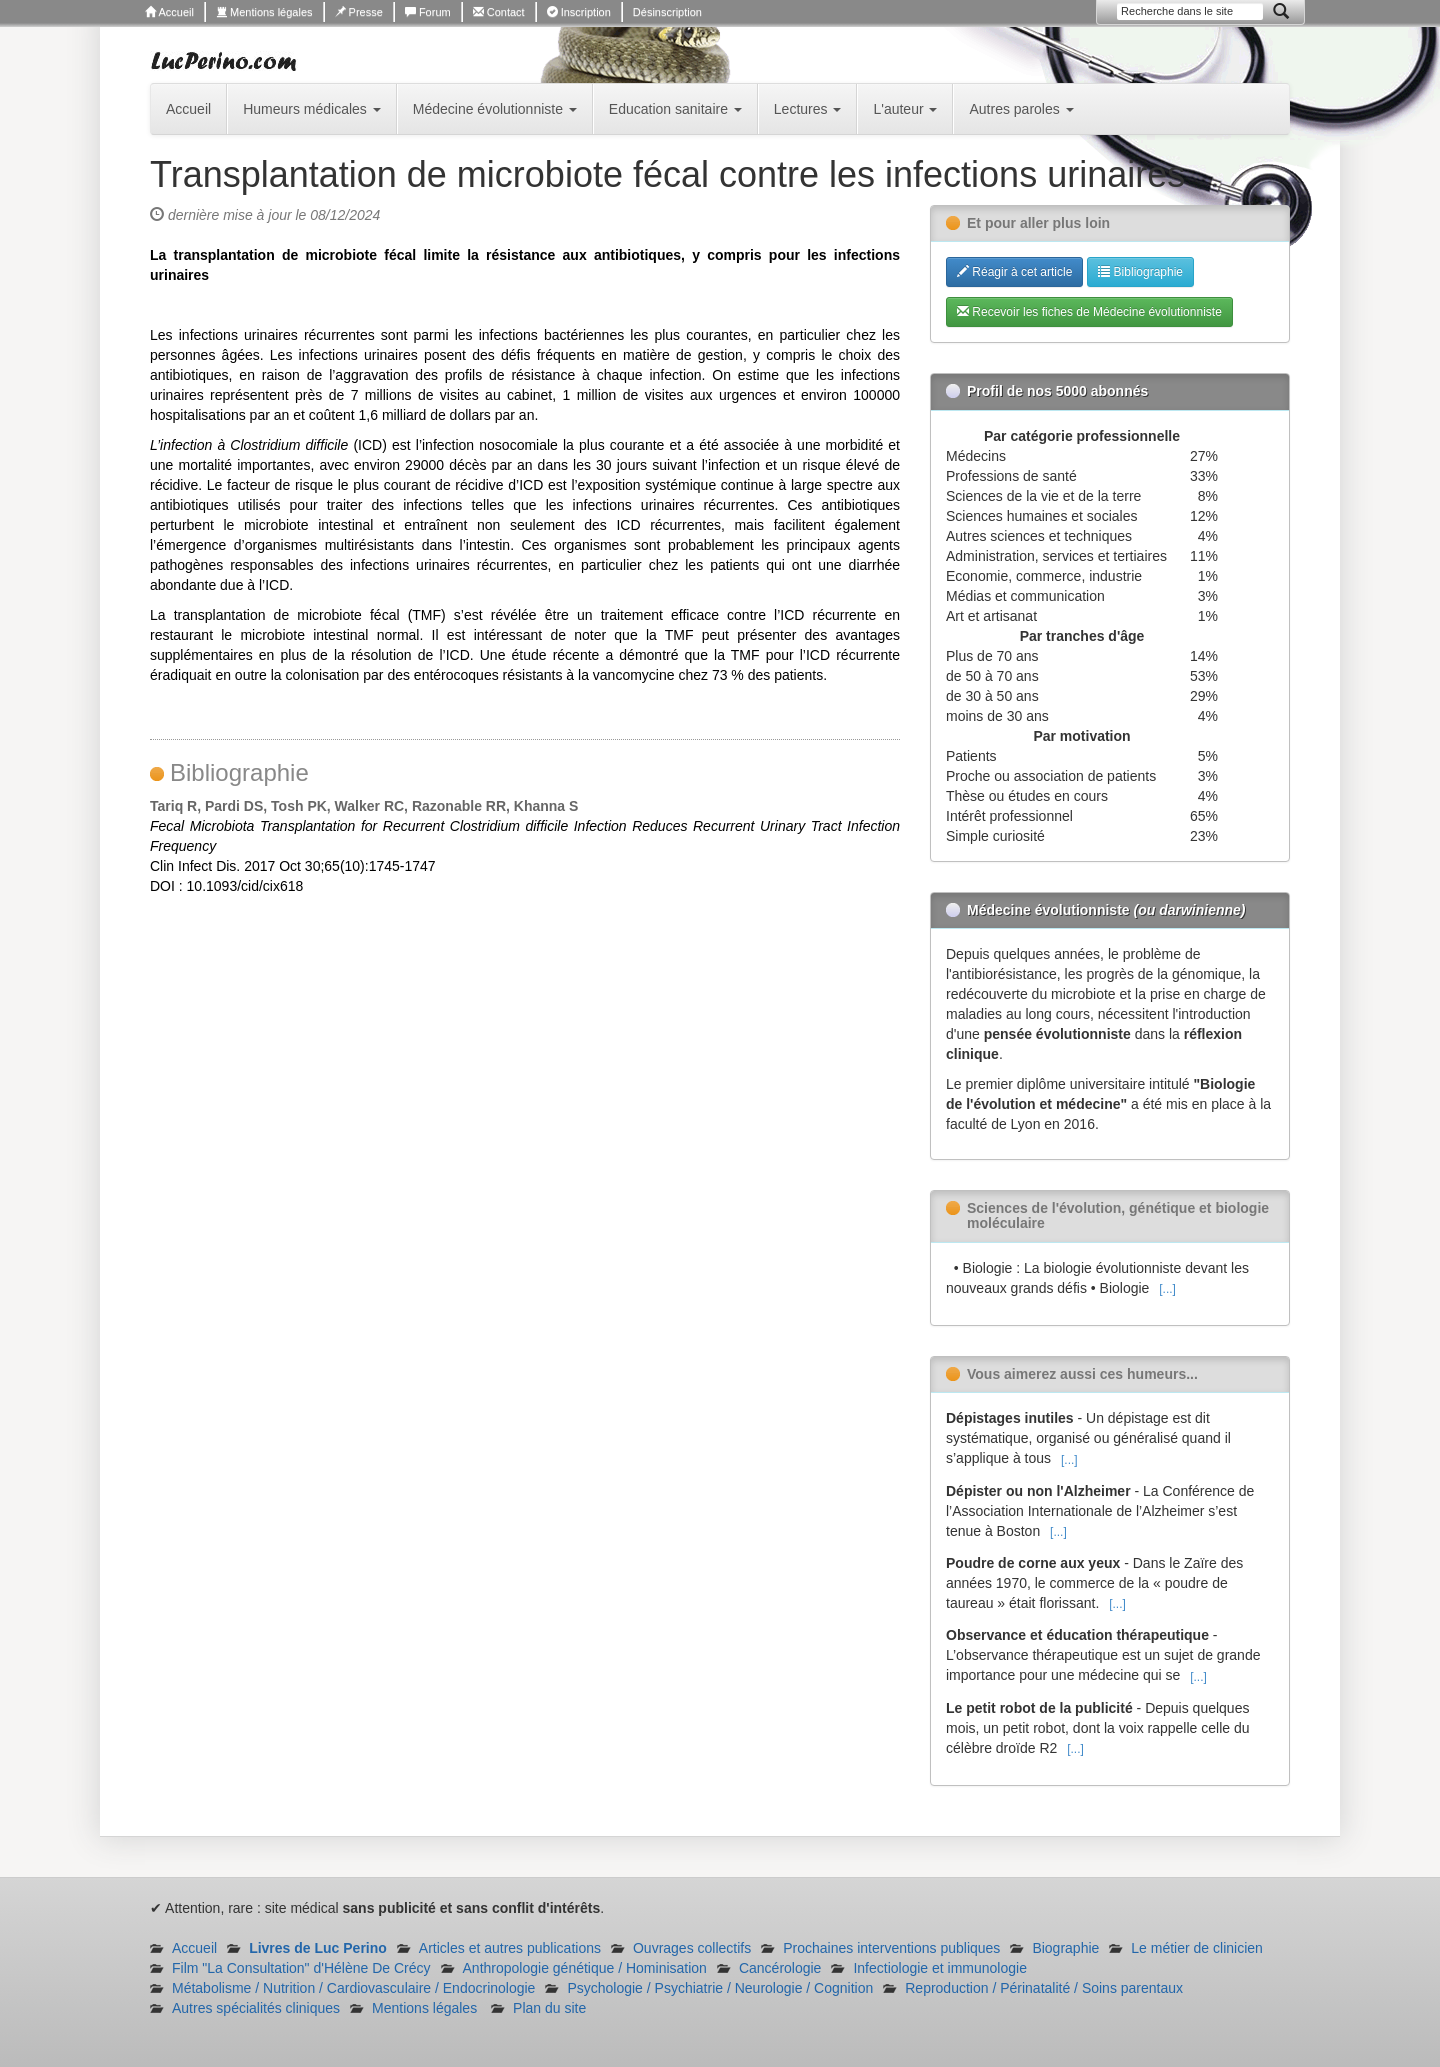  I want to click on Inscription, so click(579, 12).